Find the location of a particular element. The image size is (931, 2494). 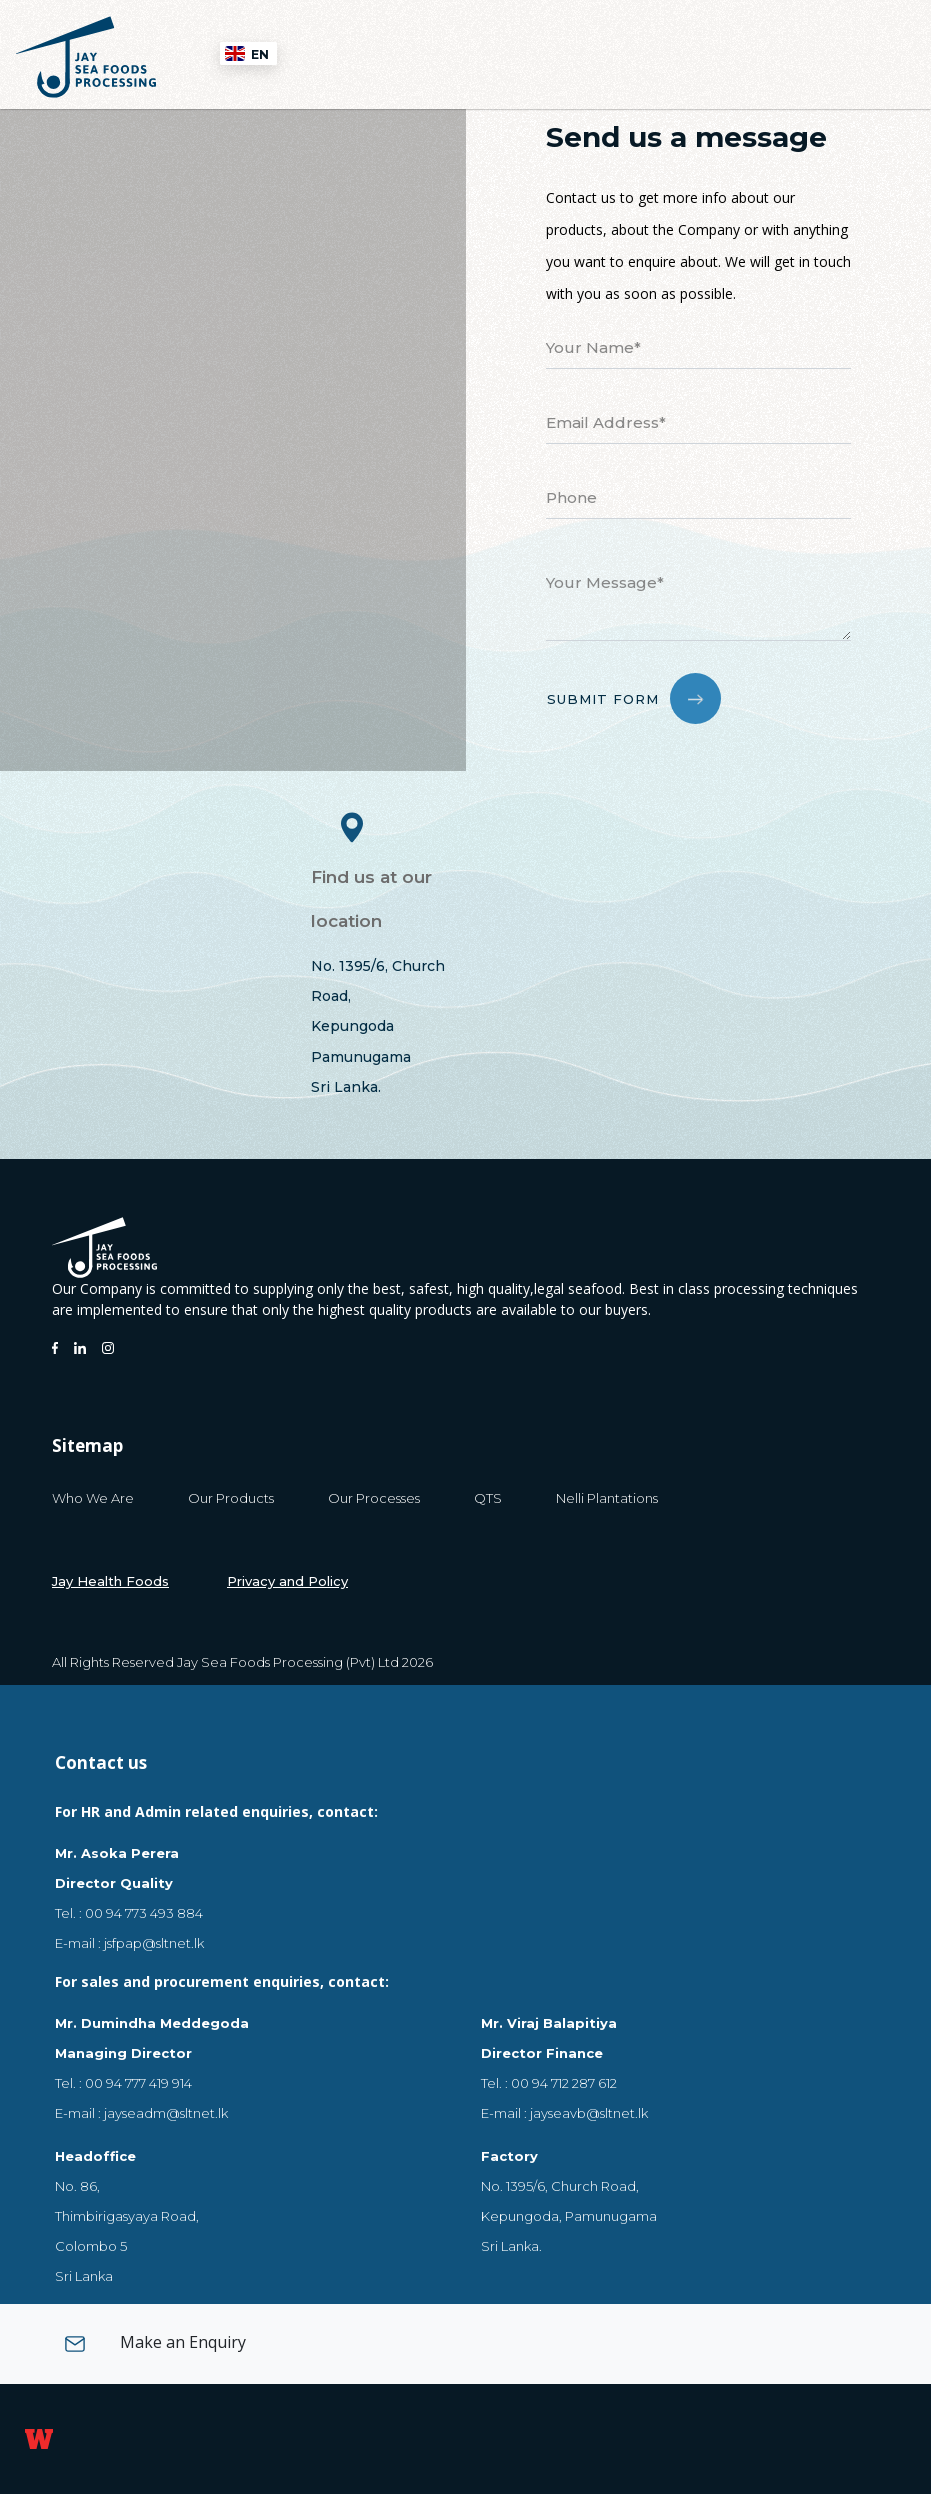

00 94 777 419 914 is located at coordinates (138, 2083).